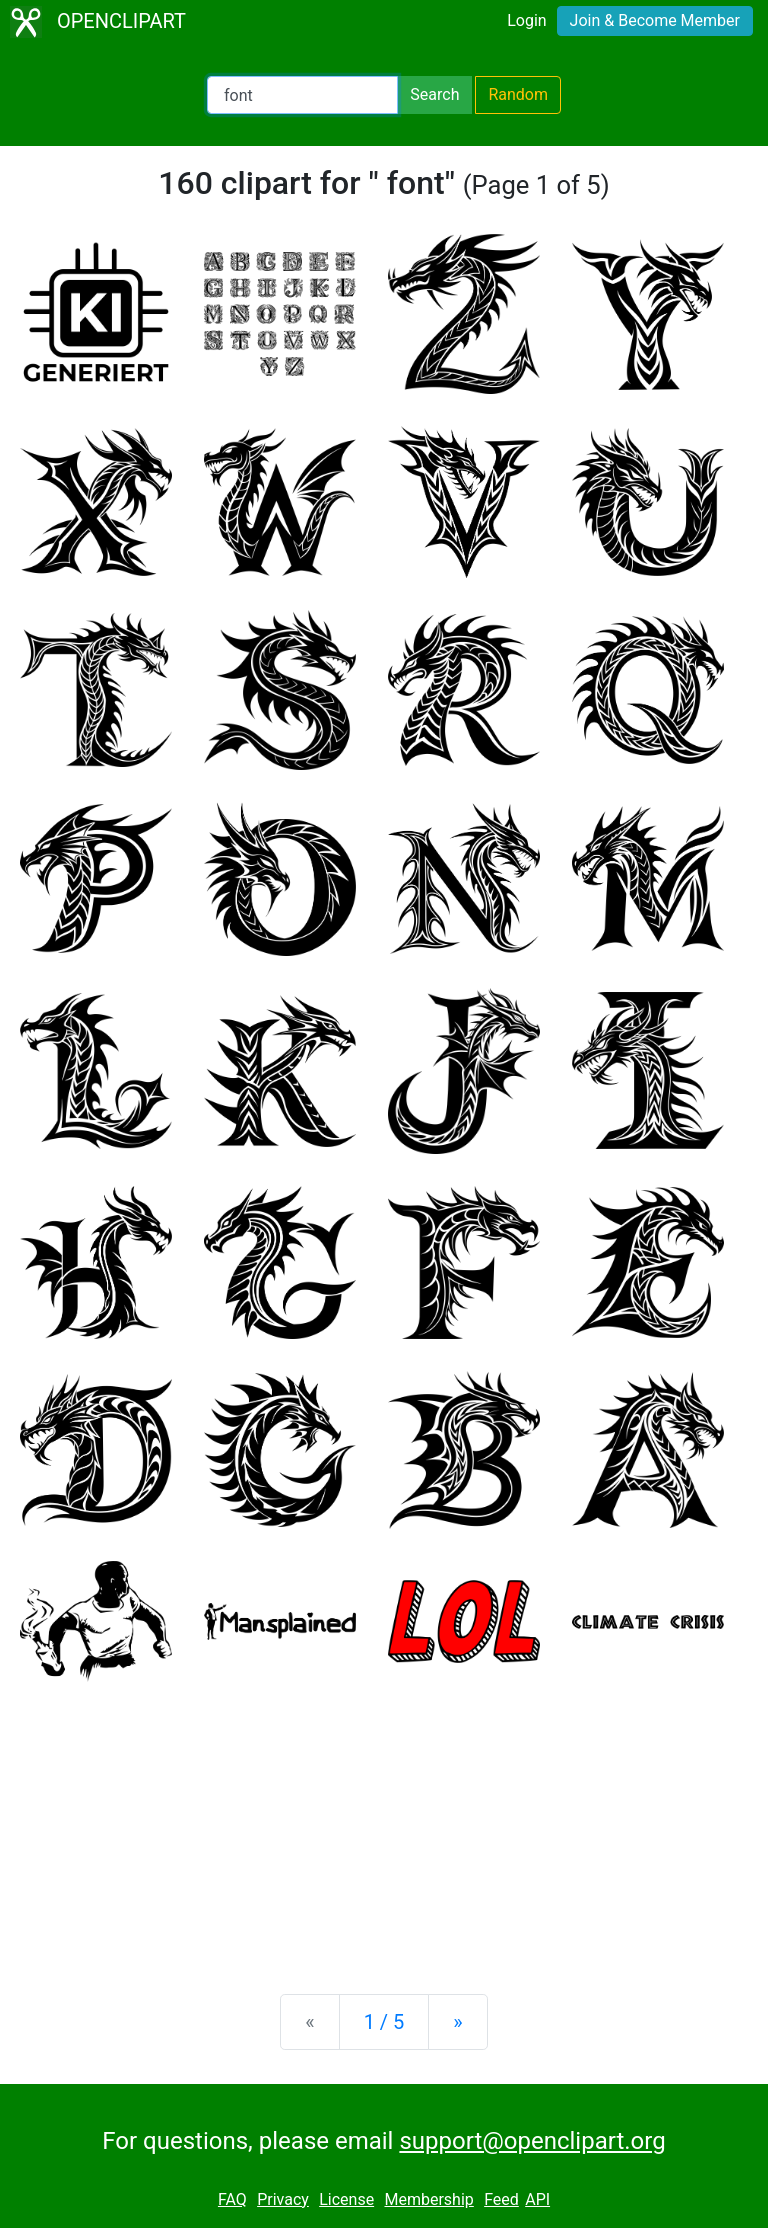 This screenshot has height=2228, width=768. What do you see at coordinates (526, 20) in the screenshot?
I see `Login` at bounding box center [526, 20].